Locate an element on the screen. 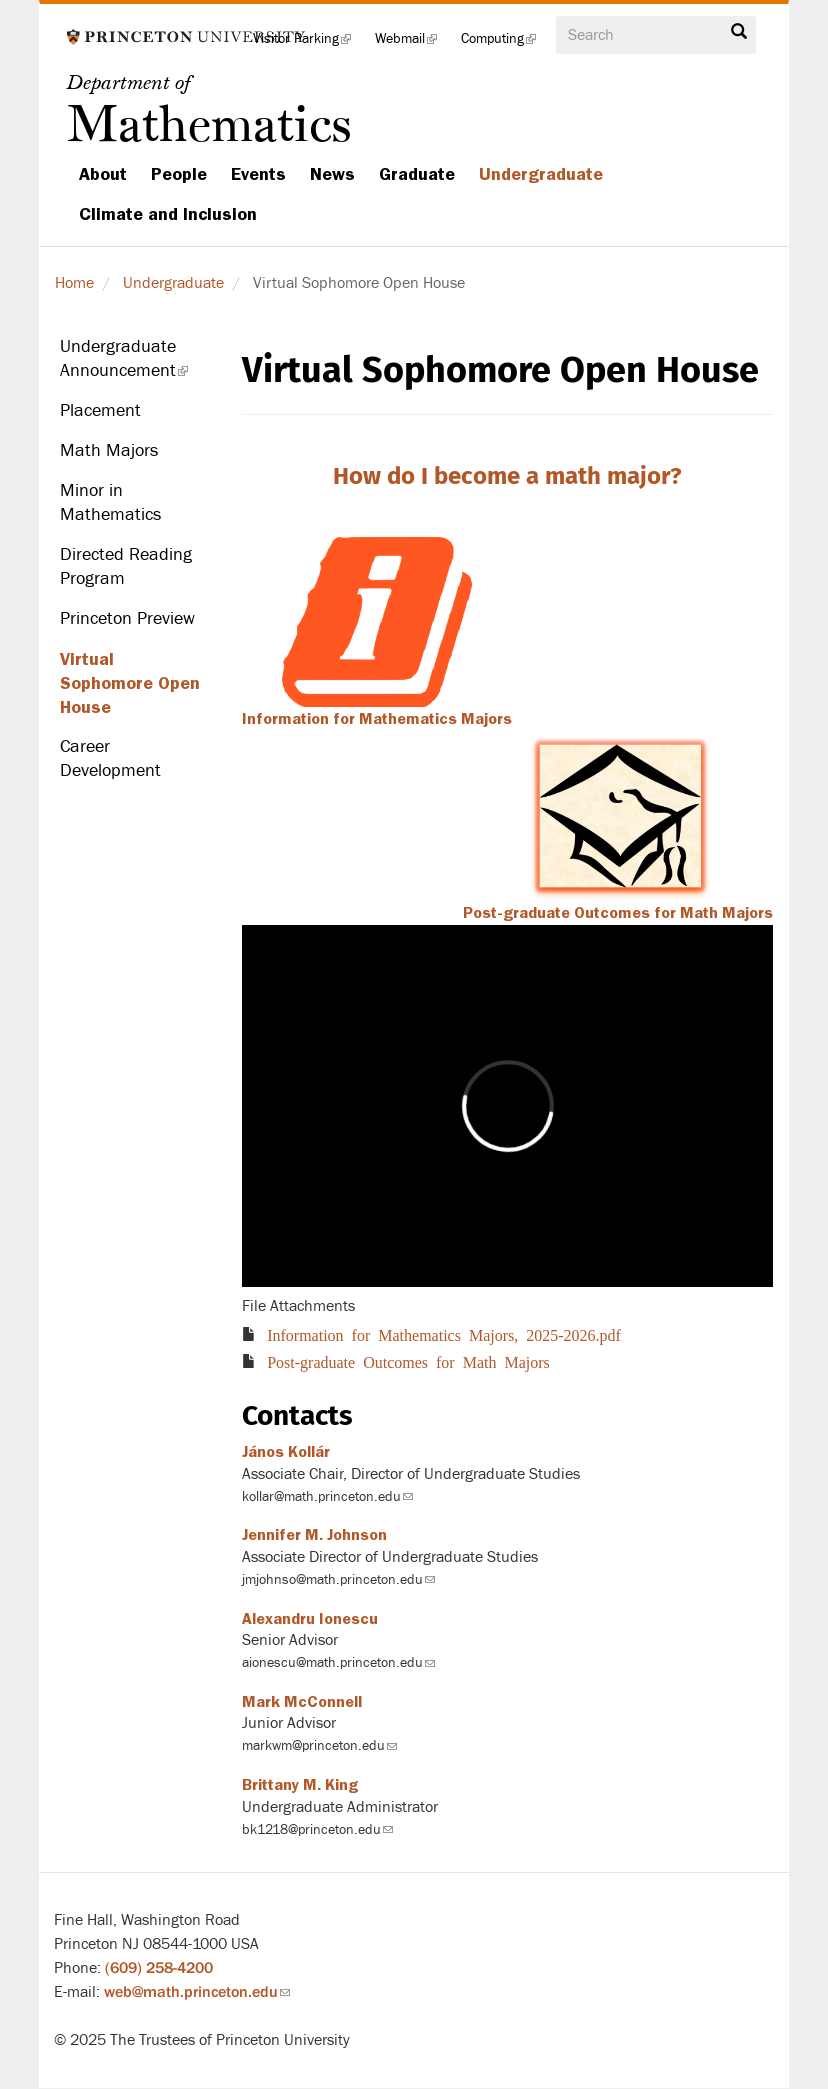 The width and height of the screenshot is (828, 2089). markwm@princeton.edu is located at coordinates (319, 1745).